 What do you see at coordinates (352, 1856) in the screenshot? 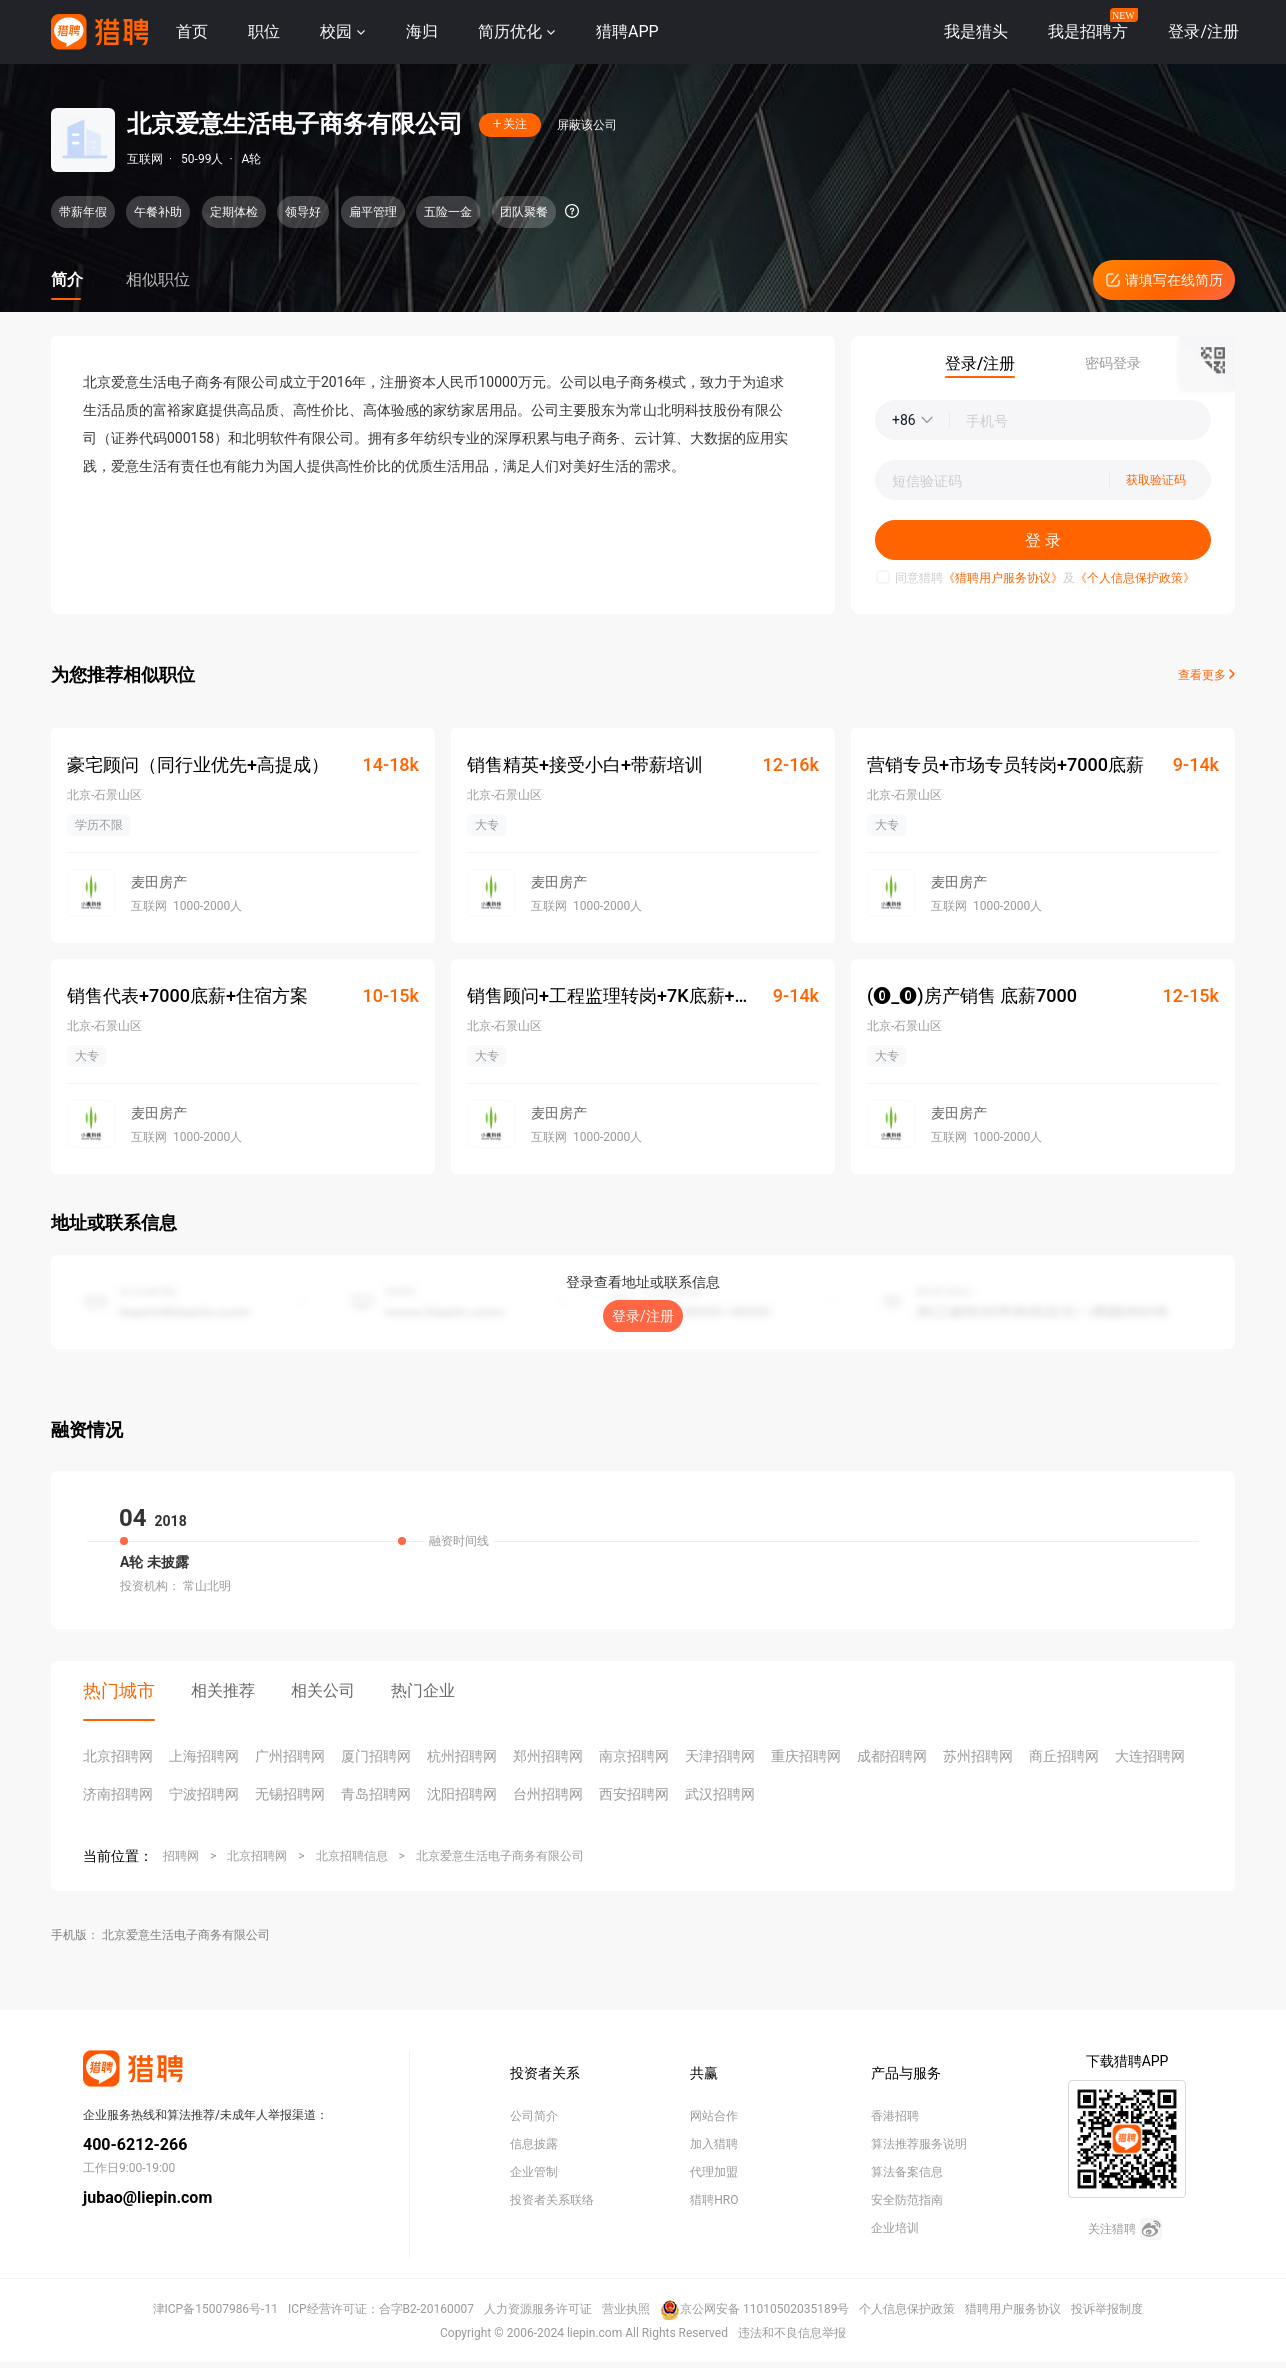
I see `北京招聘信息` at bounding box center [352, 1856].